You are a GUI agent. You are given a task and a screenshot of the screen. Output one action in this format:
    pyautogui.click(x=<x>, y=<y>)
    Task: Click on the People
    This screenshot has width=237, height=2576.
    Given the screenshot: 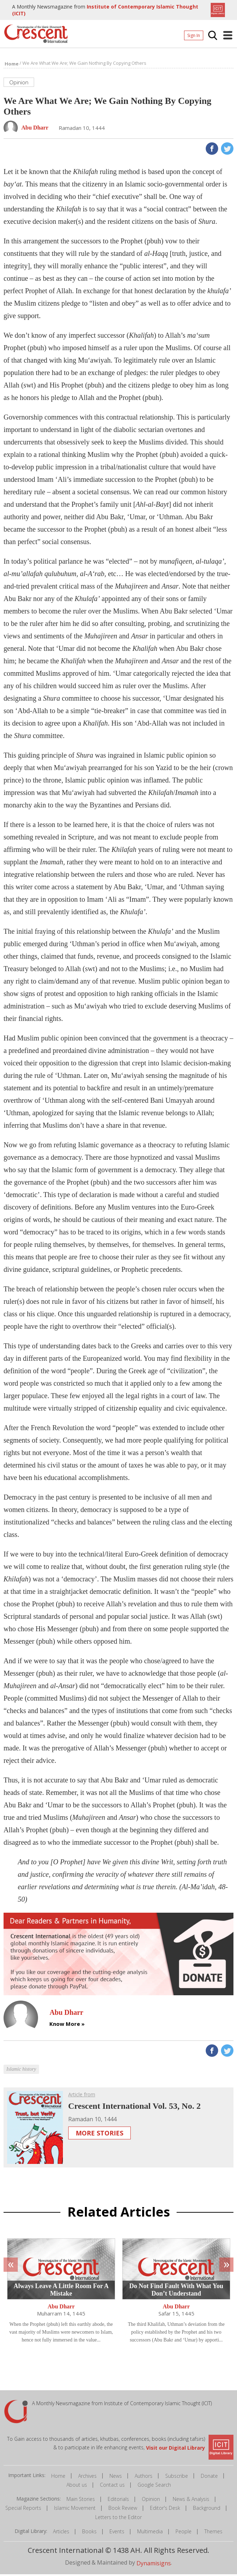 What is the action you would take?
    pyautogui.click(x=184, y=2533)
    